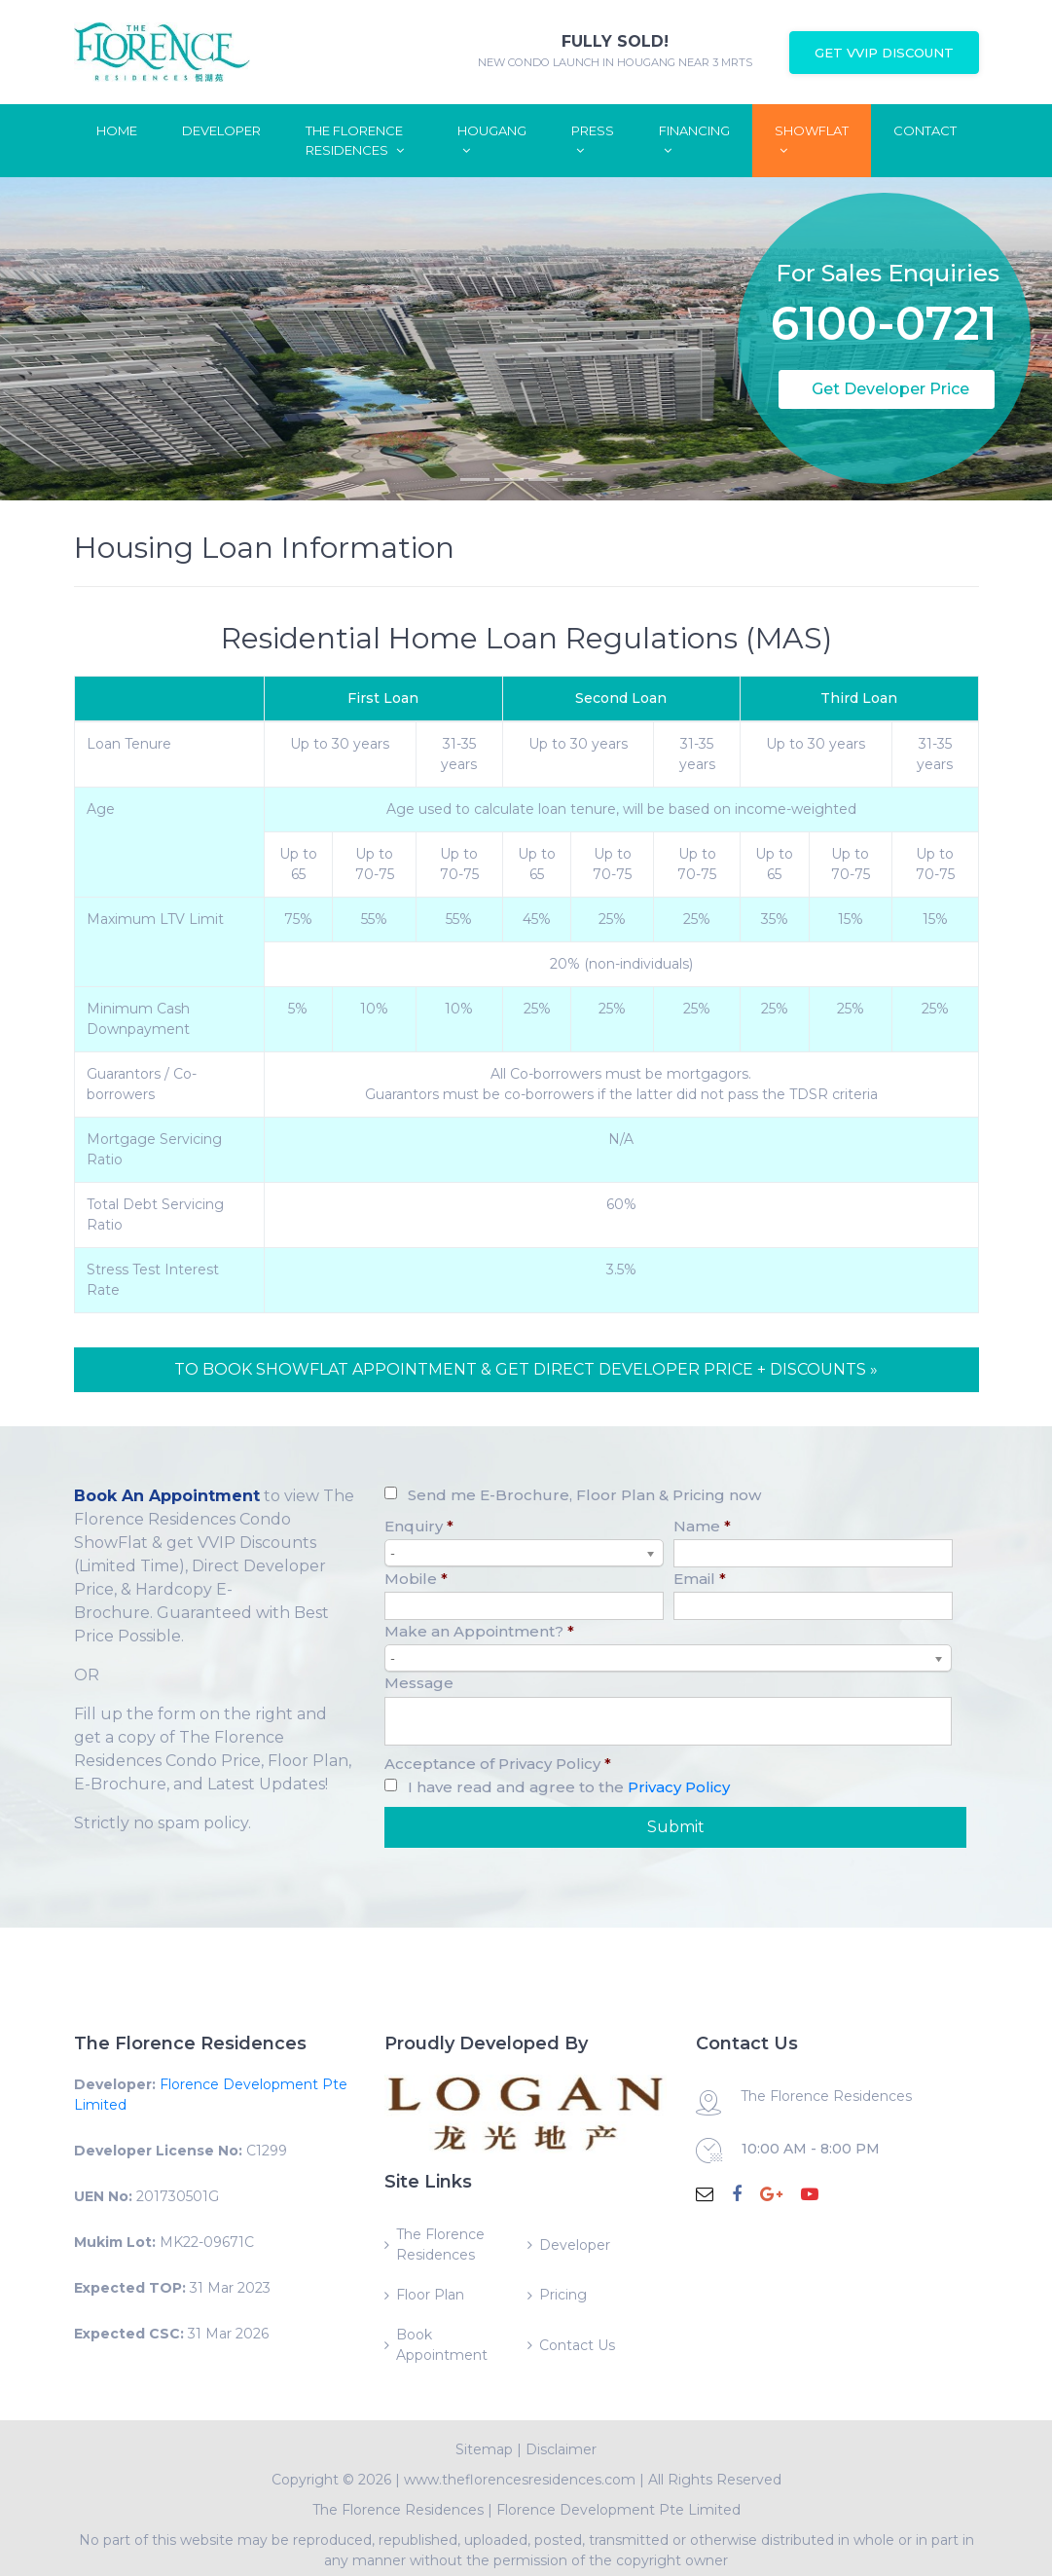 This screenshot has height=2576, width=1052. What do you see at coordinates (116, 130) in the screenshot?
I see `Home` at bounding box center [116, 130].